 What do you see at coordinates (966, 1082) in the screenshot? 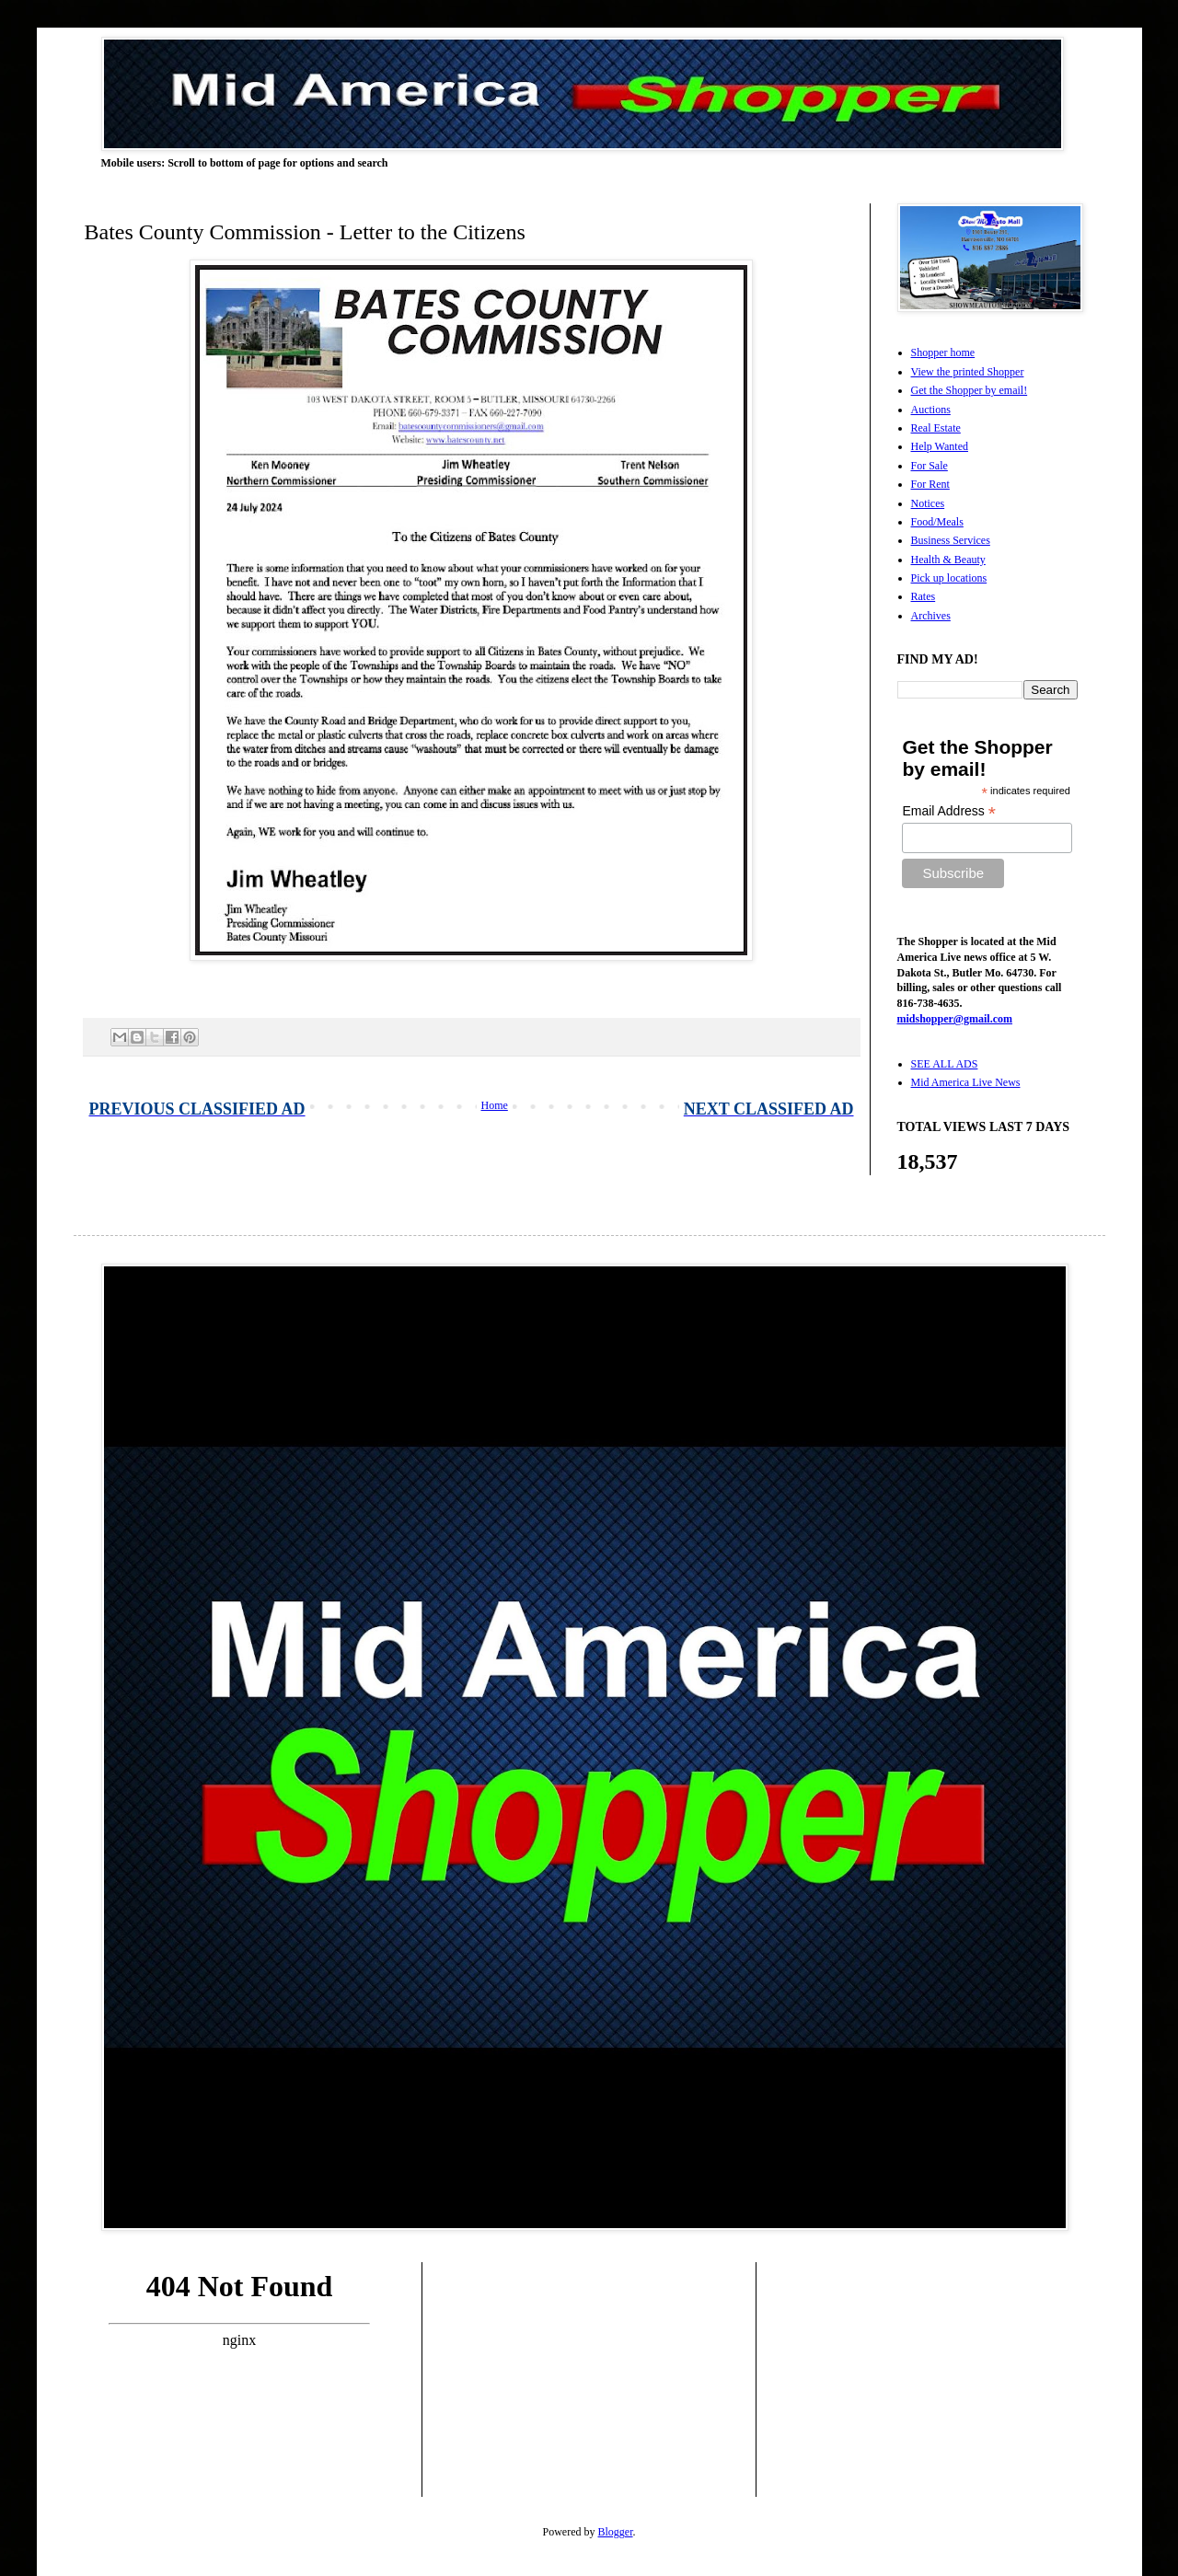
I see `Mid America Live News` at bounding box center [966, 1082].